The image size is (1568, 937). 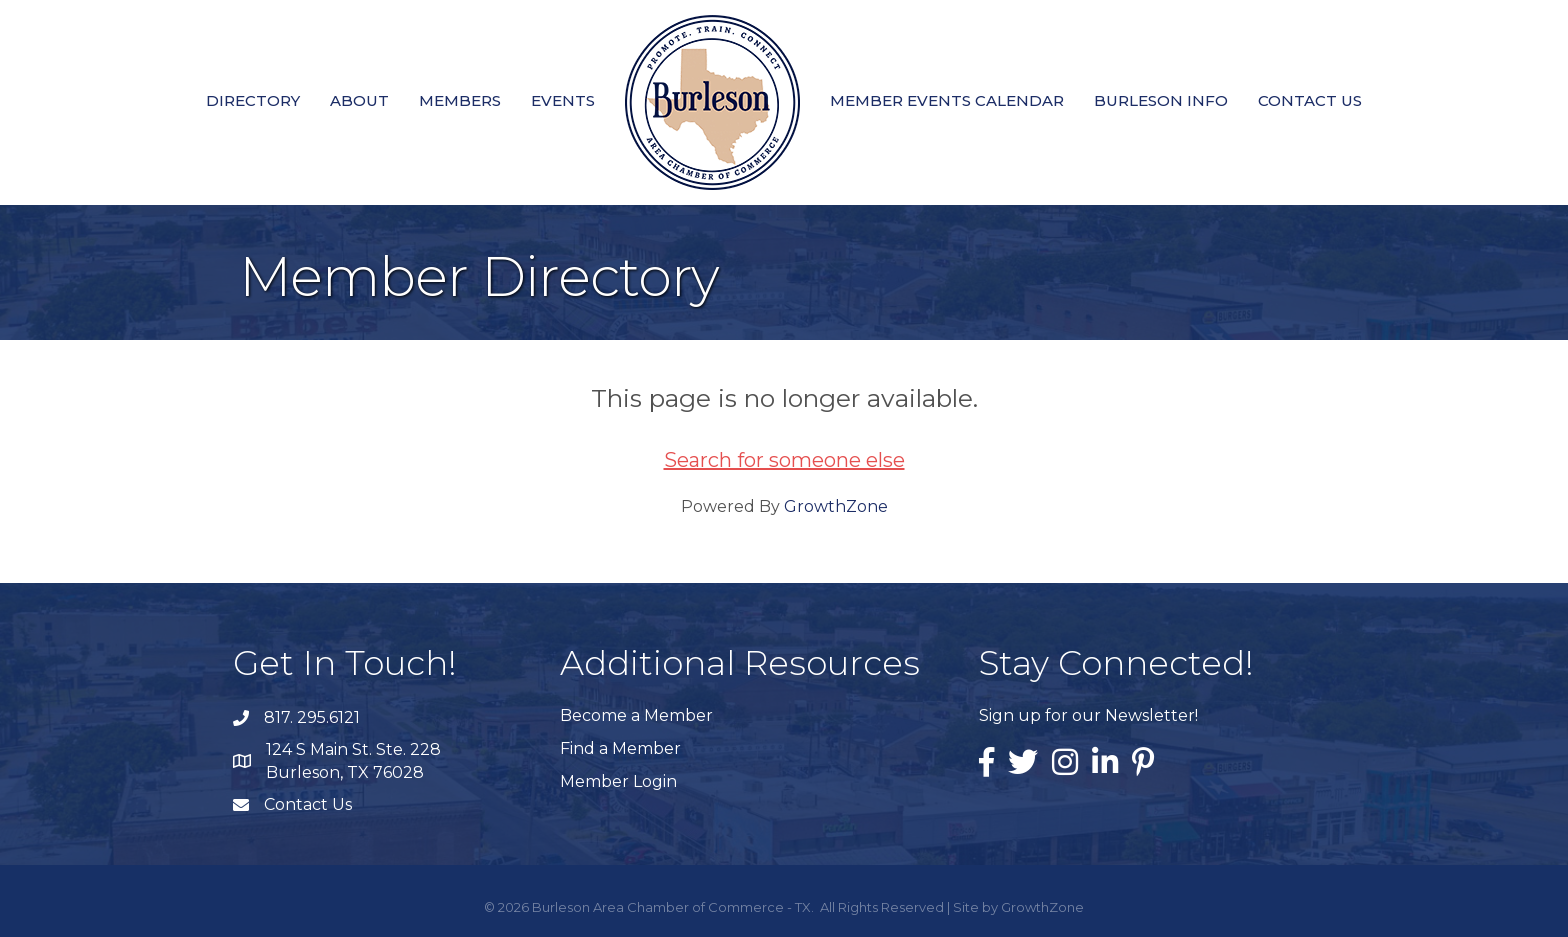 I want to click on GrowthZone, so click(x=836, y=506).